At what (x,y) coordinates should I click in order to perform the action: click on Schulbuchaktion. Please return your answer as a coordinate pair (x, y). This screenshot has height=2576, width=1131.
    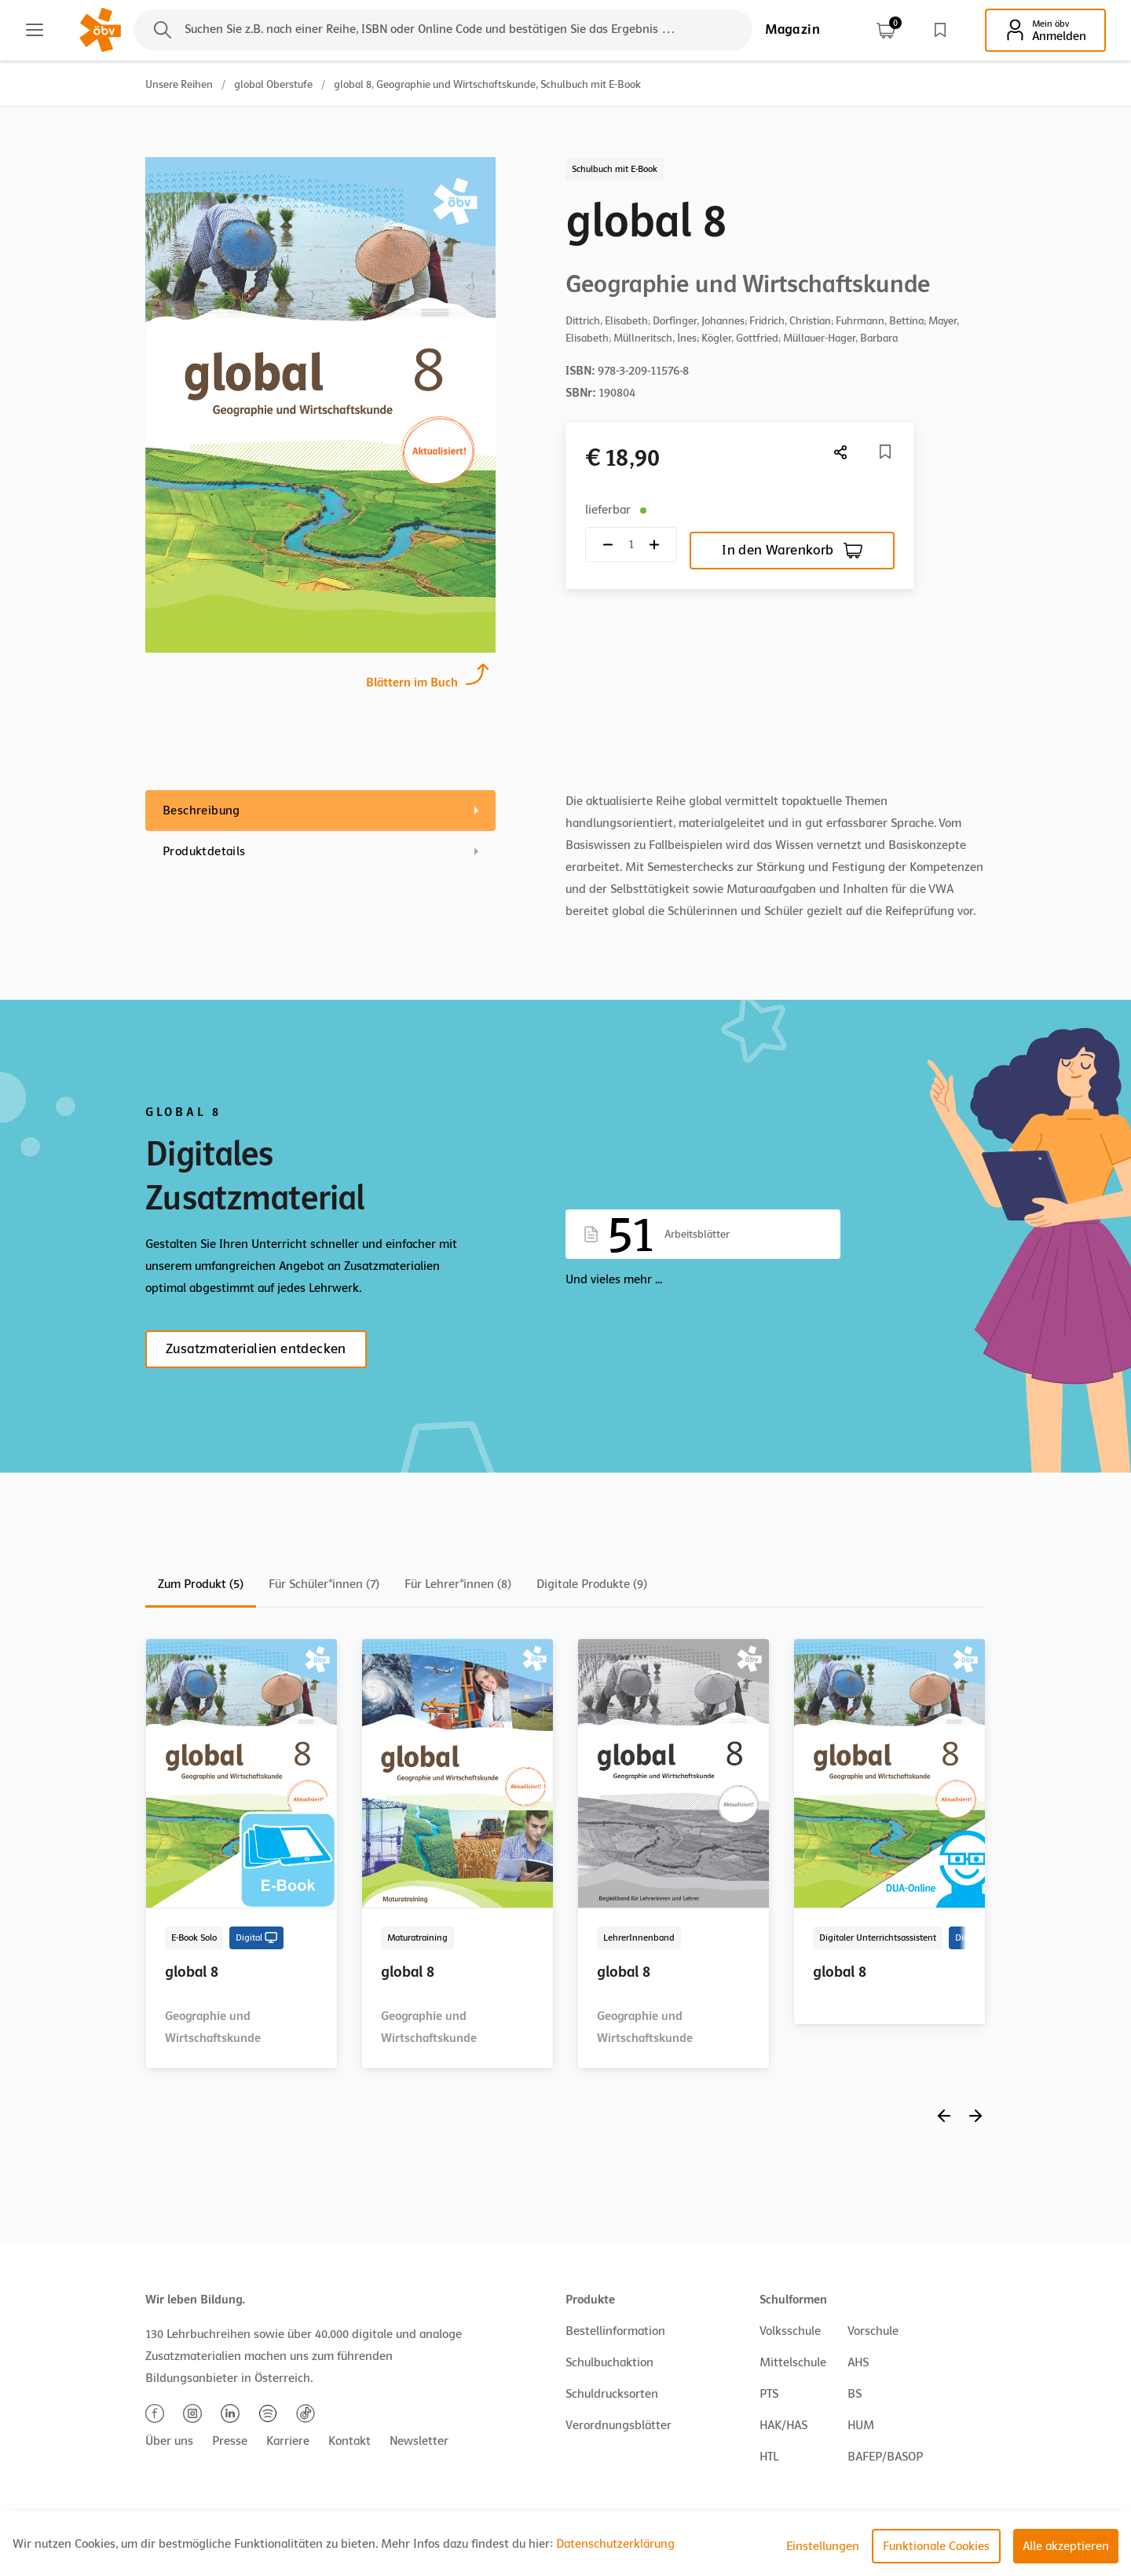
    Looking at the image, I should click on (609, 2362).